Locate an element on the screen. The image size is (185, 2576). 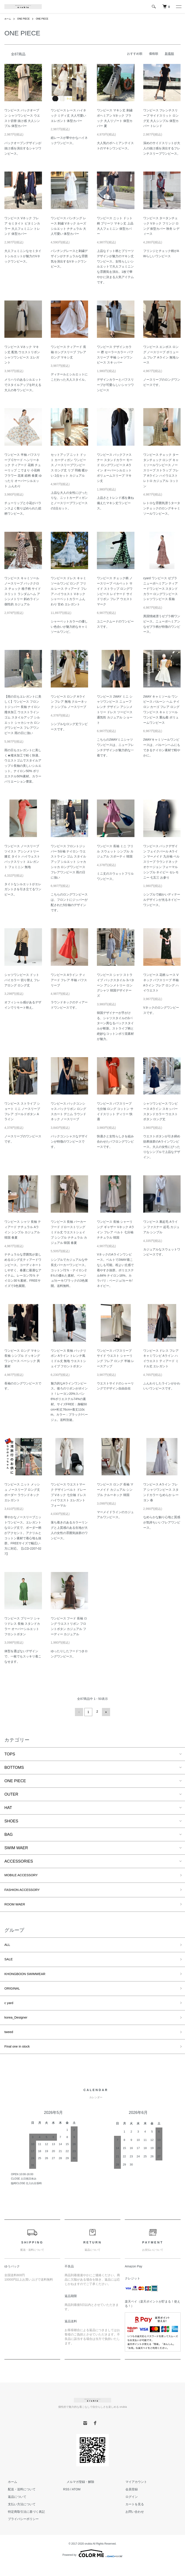
cyard ワンピース ゼブラ ニューボヘミアン ティアードワンピース スタンドカラー ロングワンピース シャツワンピース 長袖 is located at coordinates (160, 588).